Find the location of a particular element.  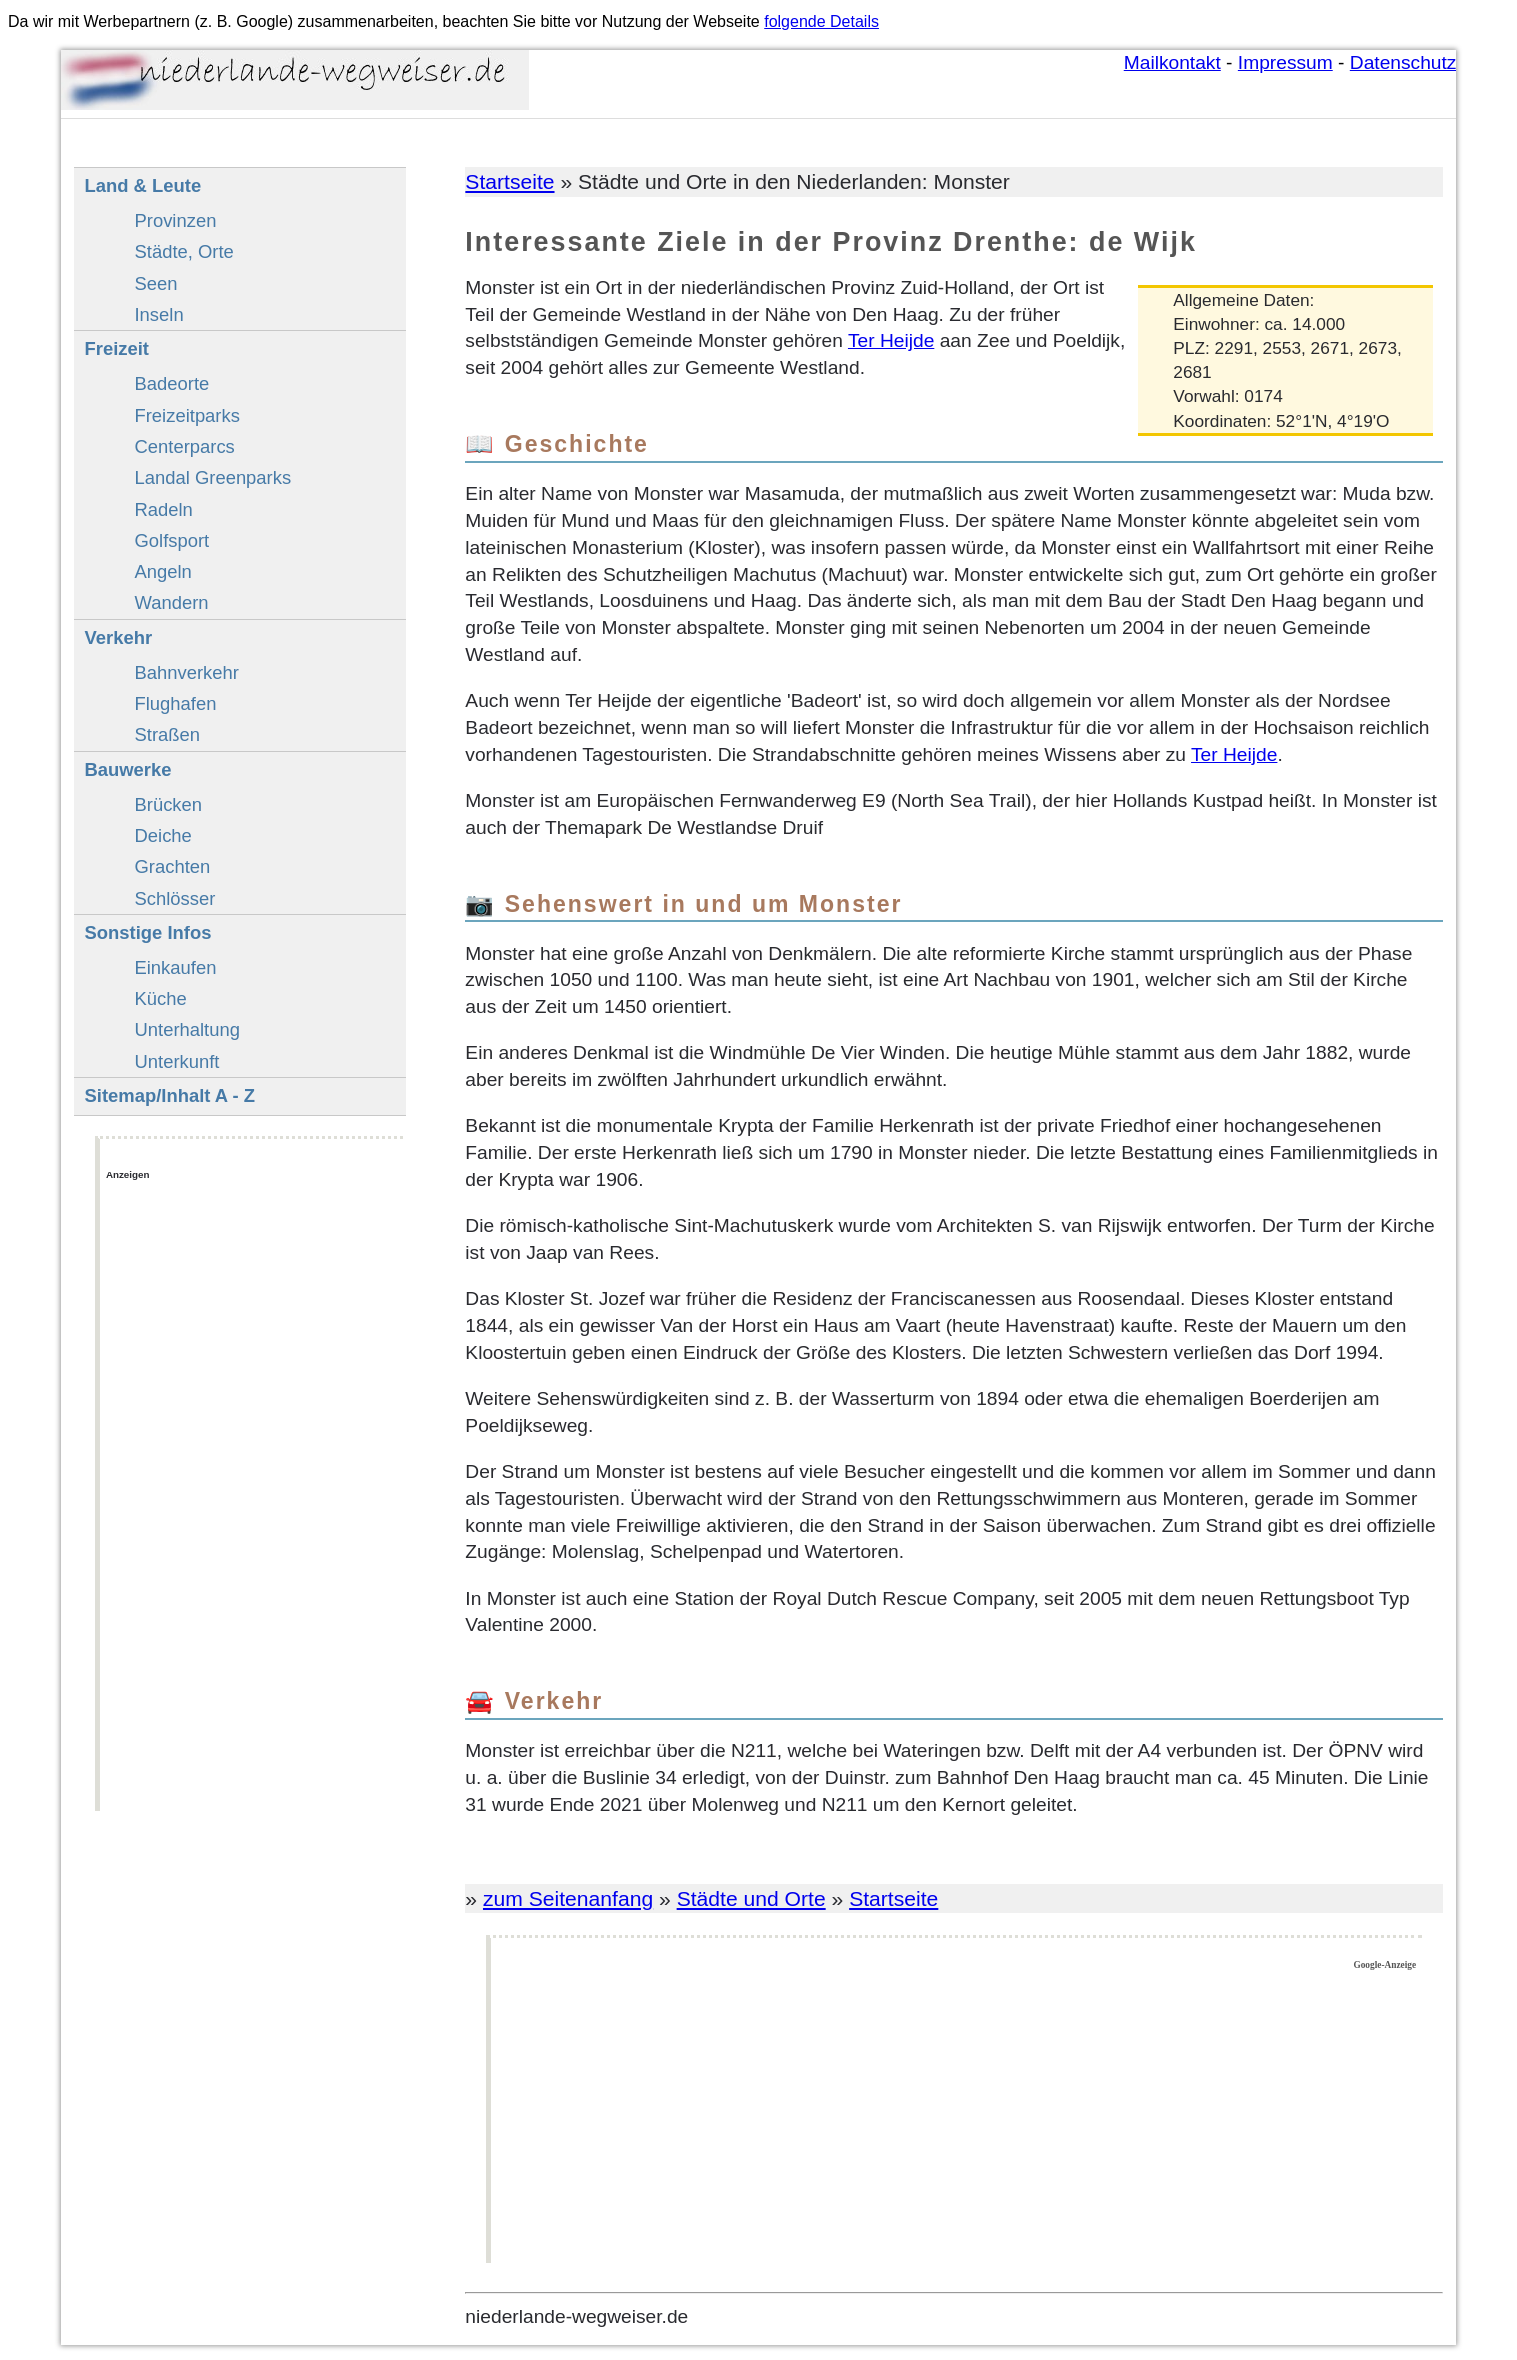

[Advertisement] is located at coordinates (956, 2117).